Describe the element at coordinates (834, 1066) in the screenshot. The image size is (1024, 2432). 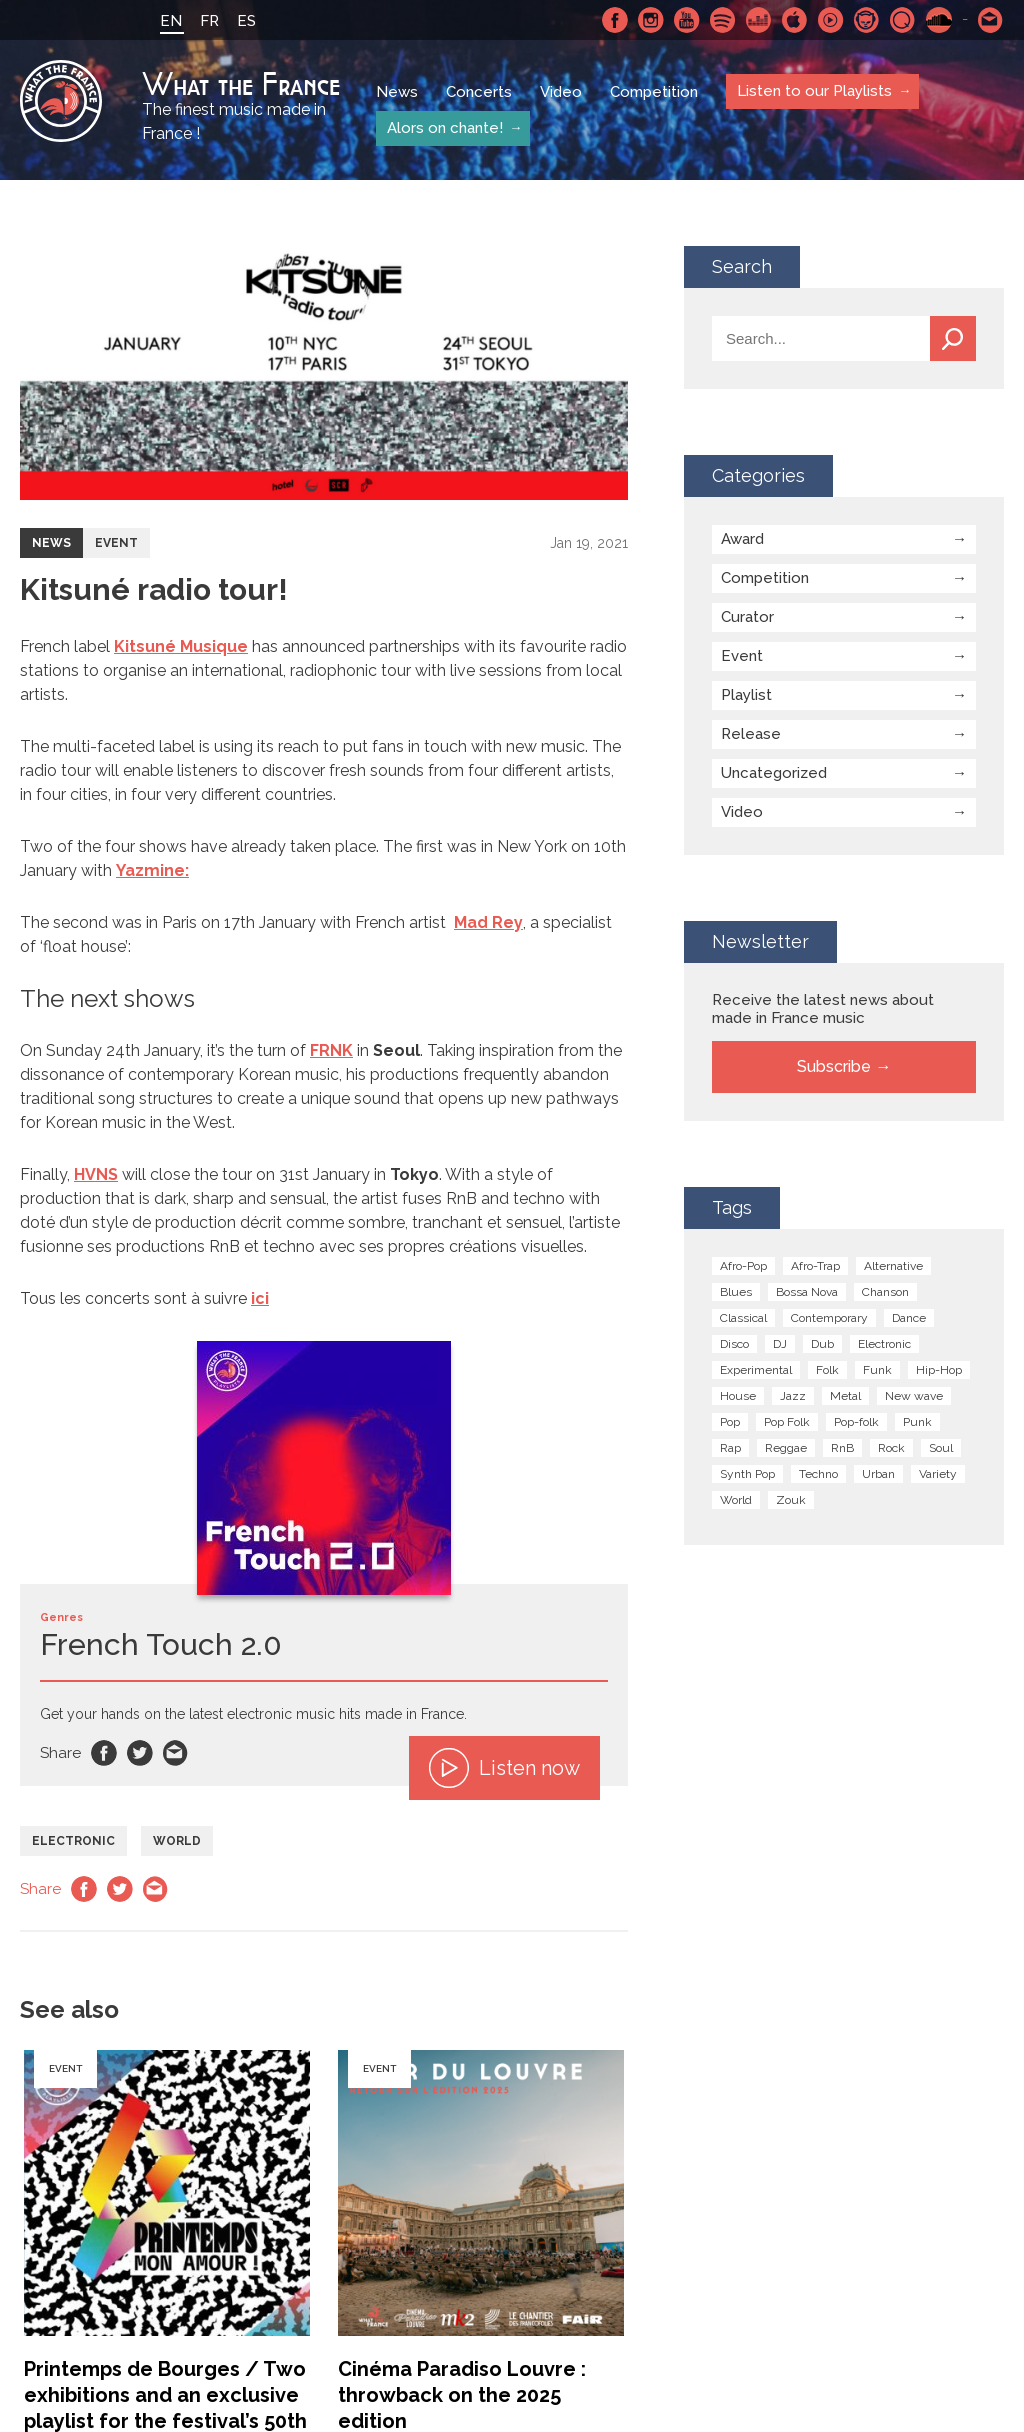
I see `Subscribe` at that location.